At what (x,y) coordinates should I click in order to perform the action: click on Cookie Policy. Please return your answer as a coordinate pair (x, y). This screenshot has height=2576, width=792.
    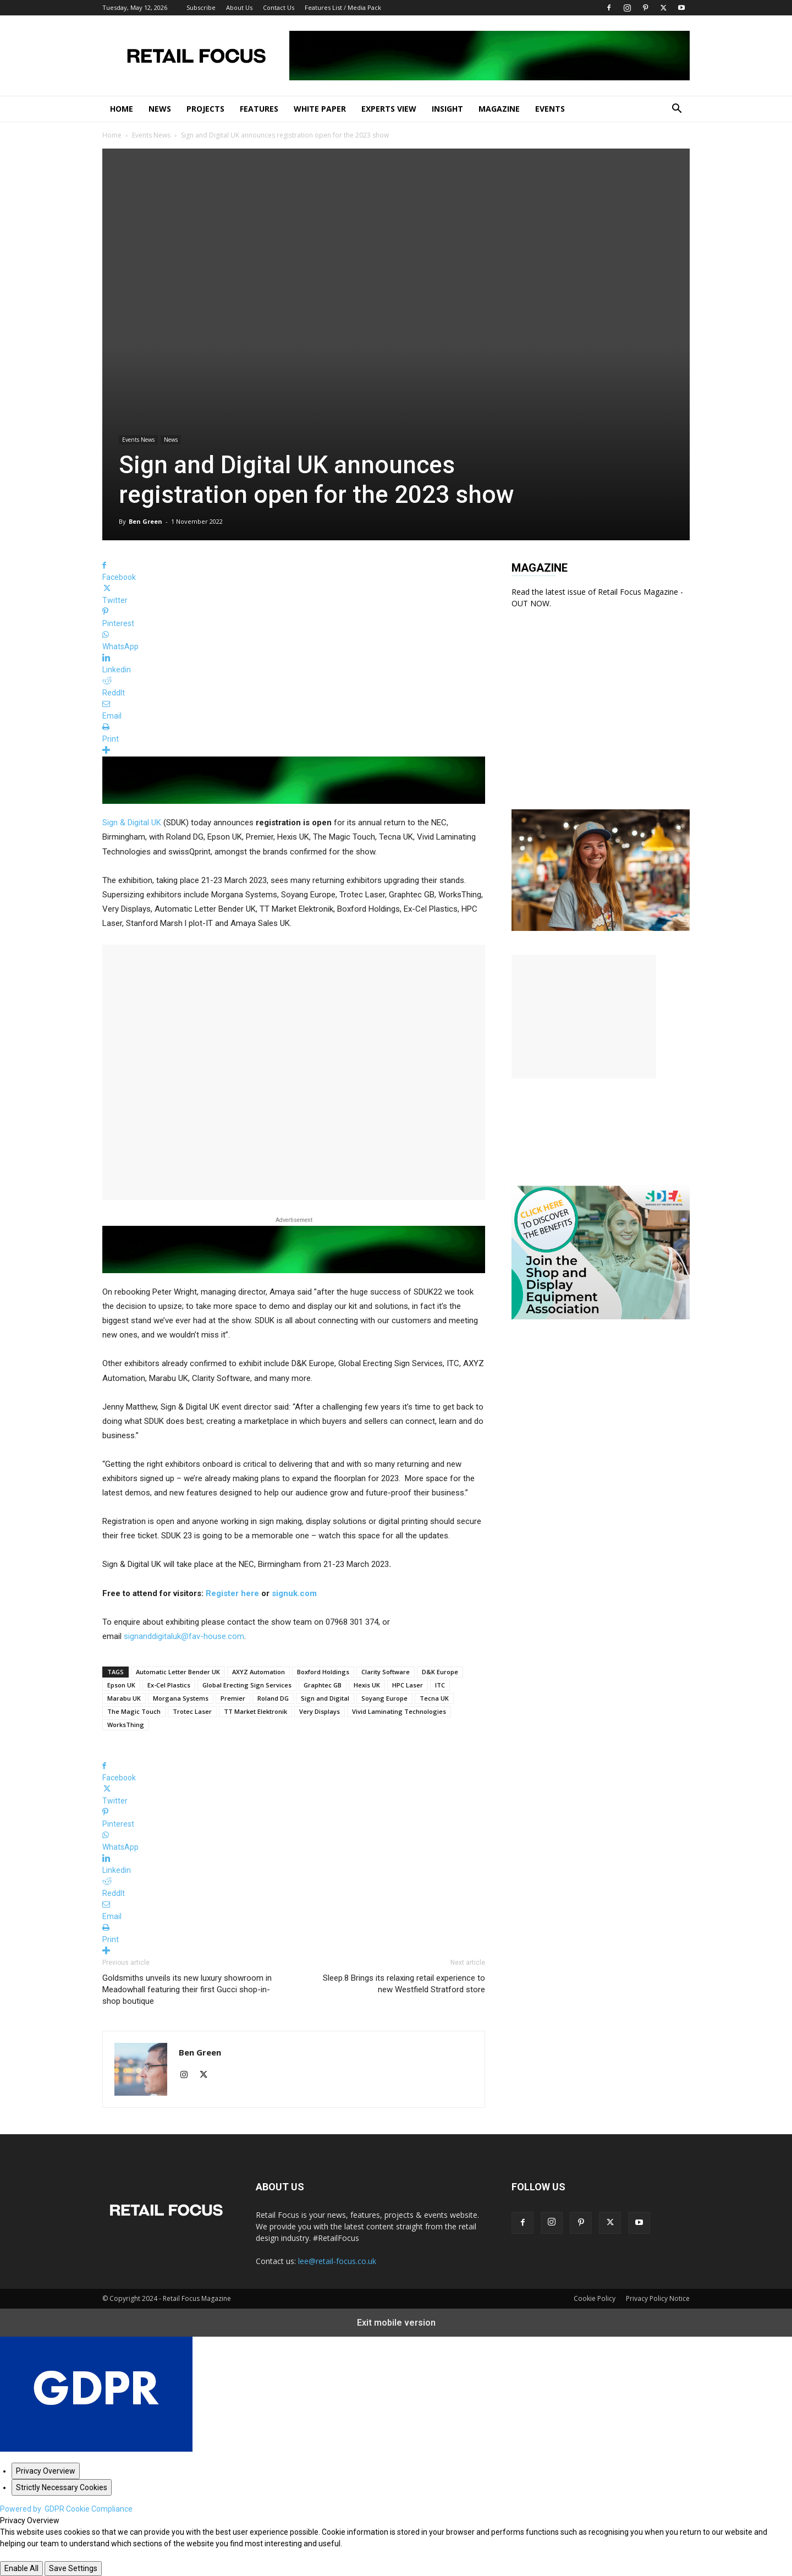
    Looking at the image, I should click on (594, 2298).